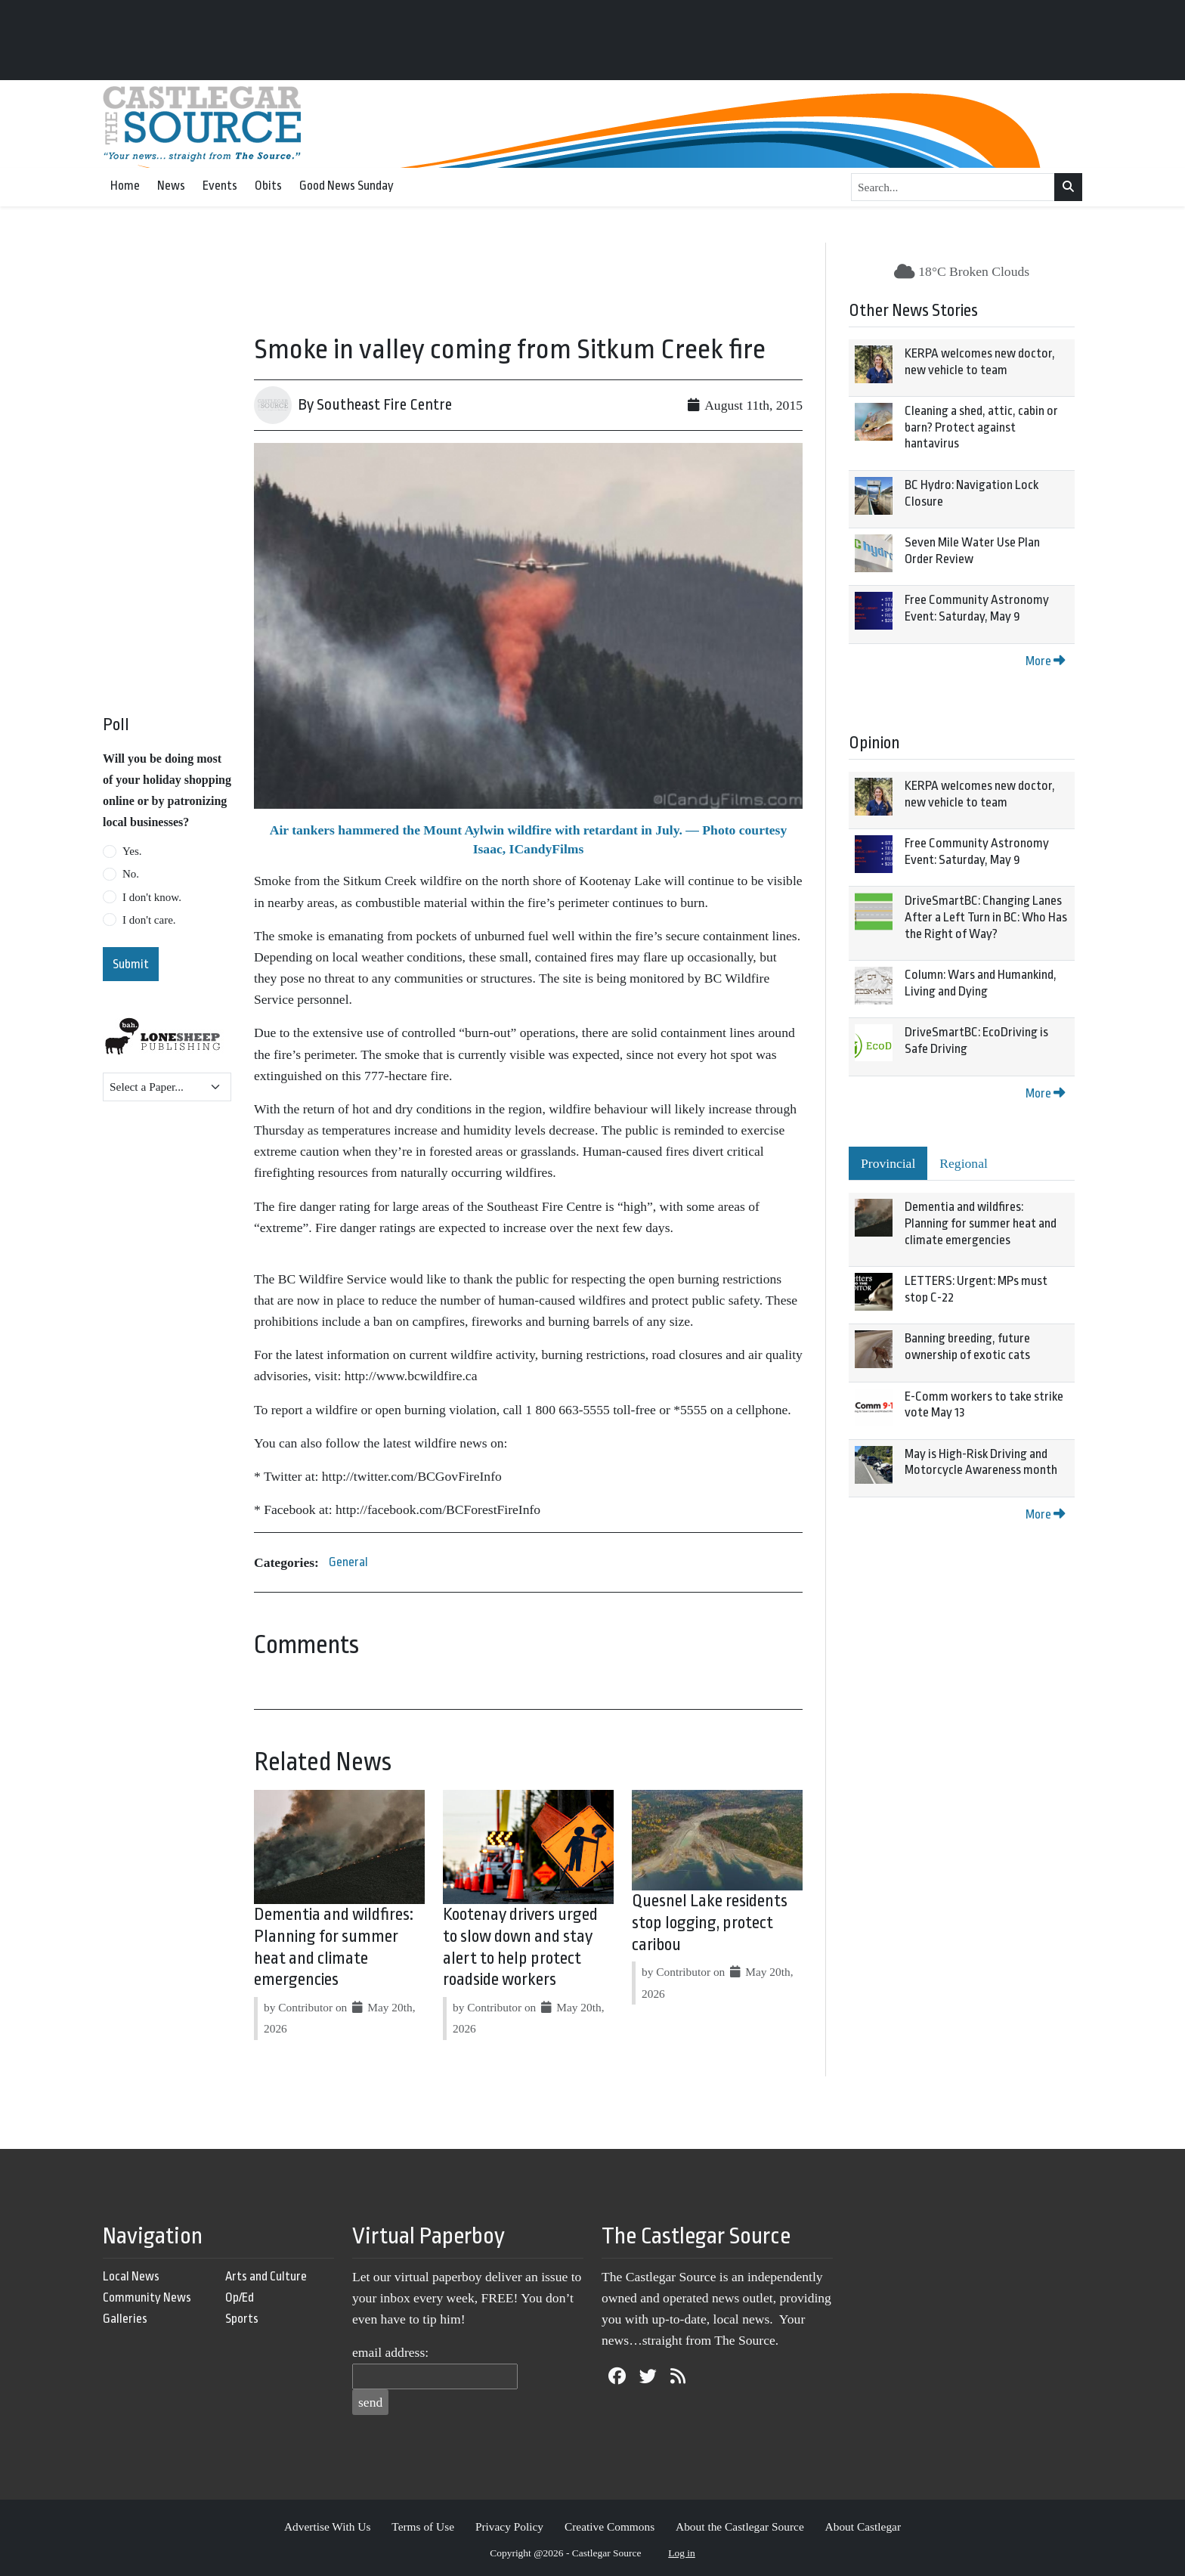 Image resolution: width=1185 pixels, height=2576 pixels. Describe the element at coordinates (963, 1163) in the screenshot. I see `Regional [tab]` at that location.